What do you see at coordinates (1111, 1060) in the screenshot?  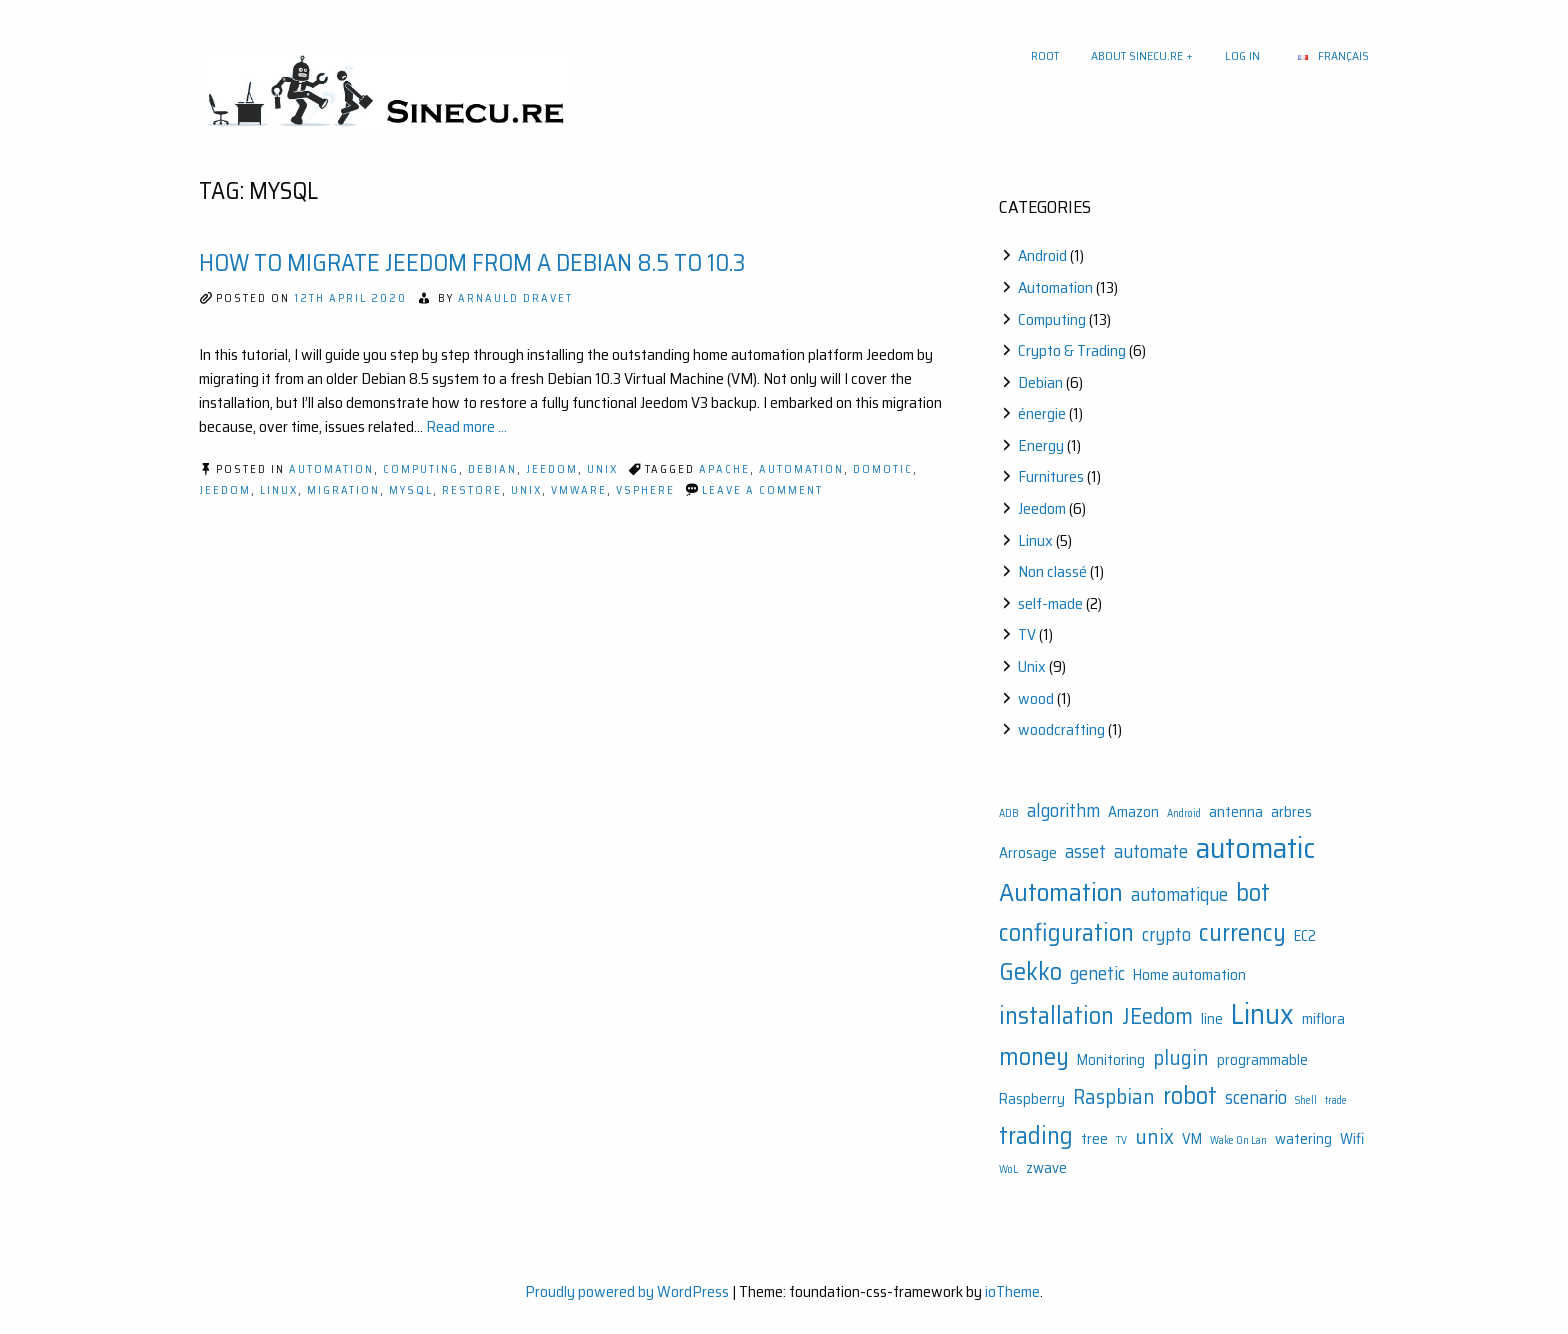 I see `Monitoring [Monitoring (2 items)]` at bounding box center [1111, 1060].